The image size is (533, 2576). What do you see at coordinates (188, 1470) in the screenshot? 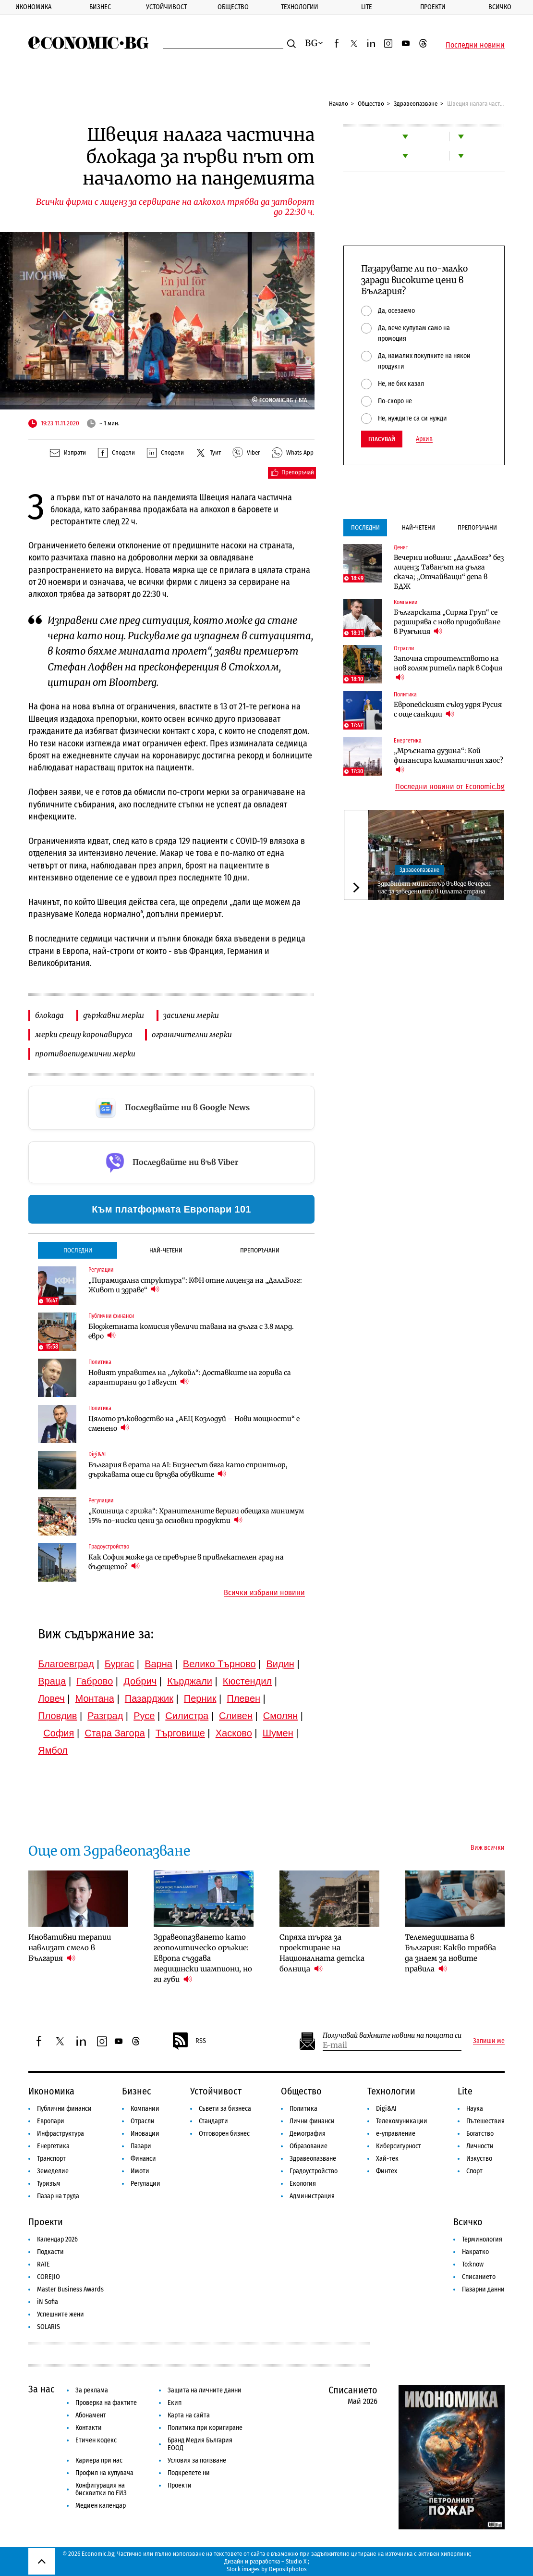
I see `България в ерата на AI: Бизнесът бяга като спринтьор, държавата още си връзва обувките` at bounding box center [188, 1470].